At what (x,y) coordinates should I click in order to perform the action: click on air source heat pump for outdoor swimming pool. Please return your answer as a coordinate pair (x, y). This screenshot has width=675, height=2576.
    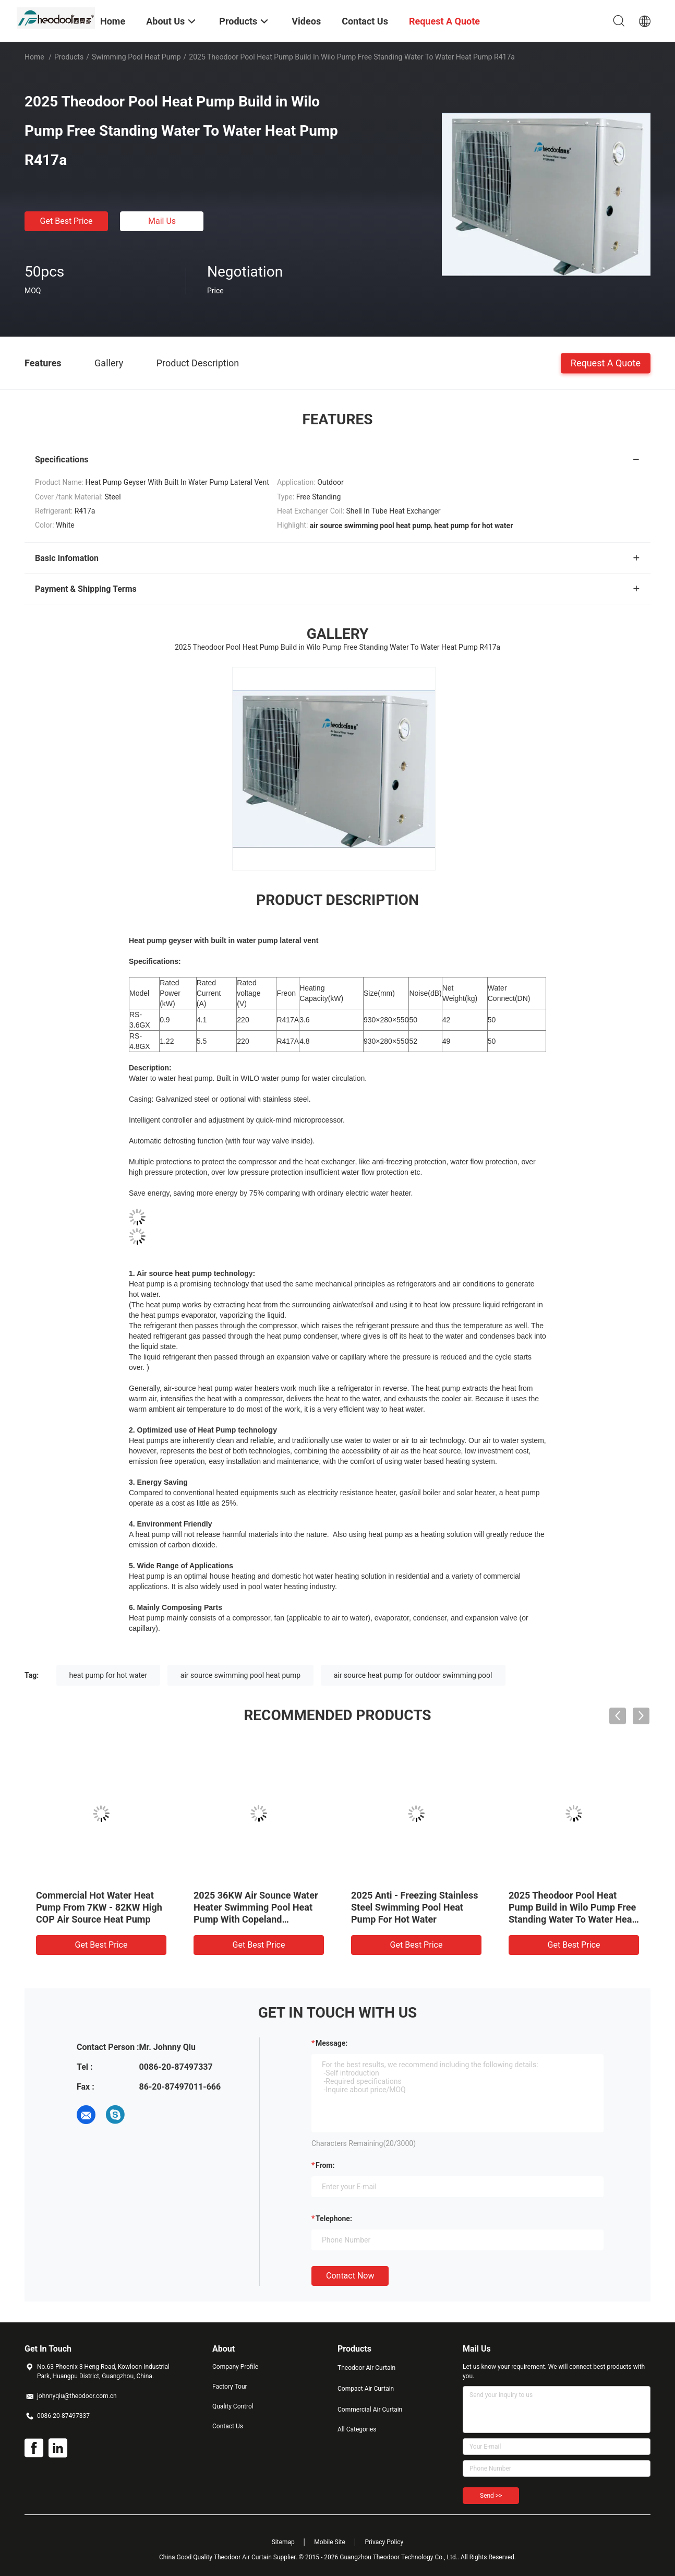
    Looking at the image, I should click on (413, 1675).